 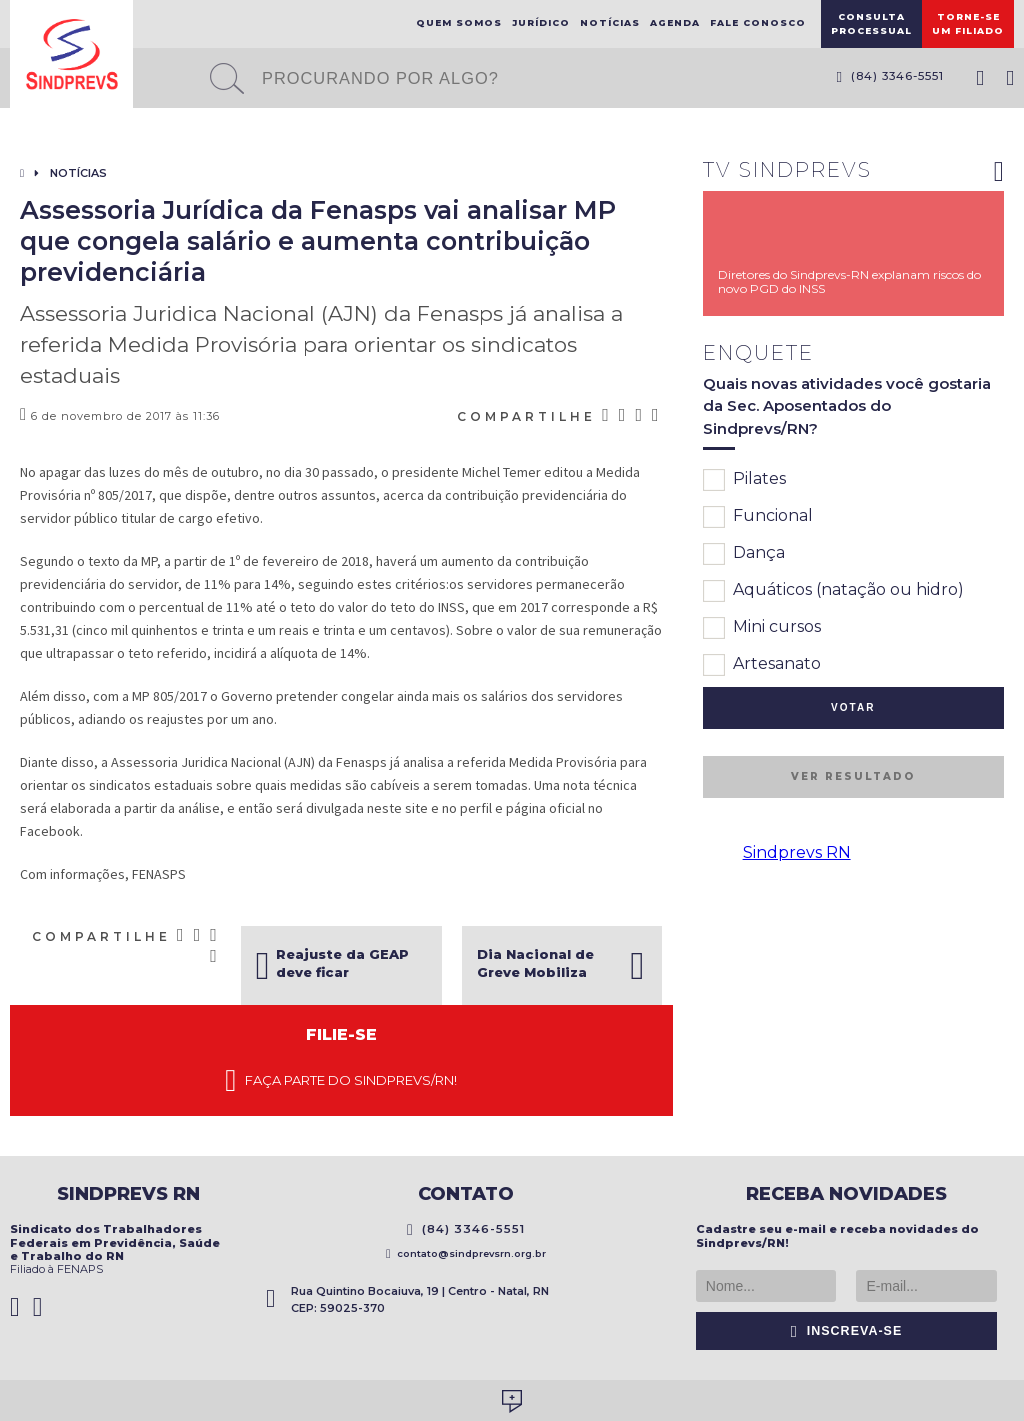 I want to click on Sindprevs RN, so click(x=797, y=852).